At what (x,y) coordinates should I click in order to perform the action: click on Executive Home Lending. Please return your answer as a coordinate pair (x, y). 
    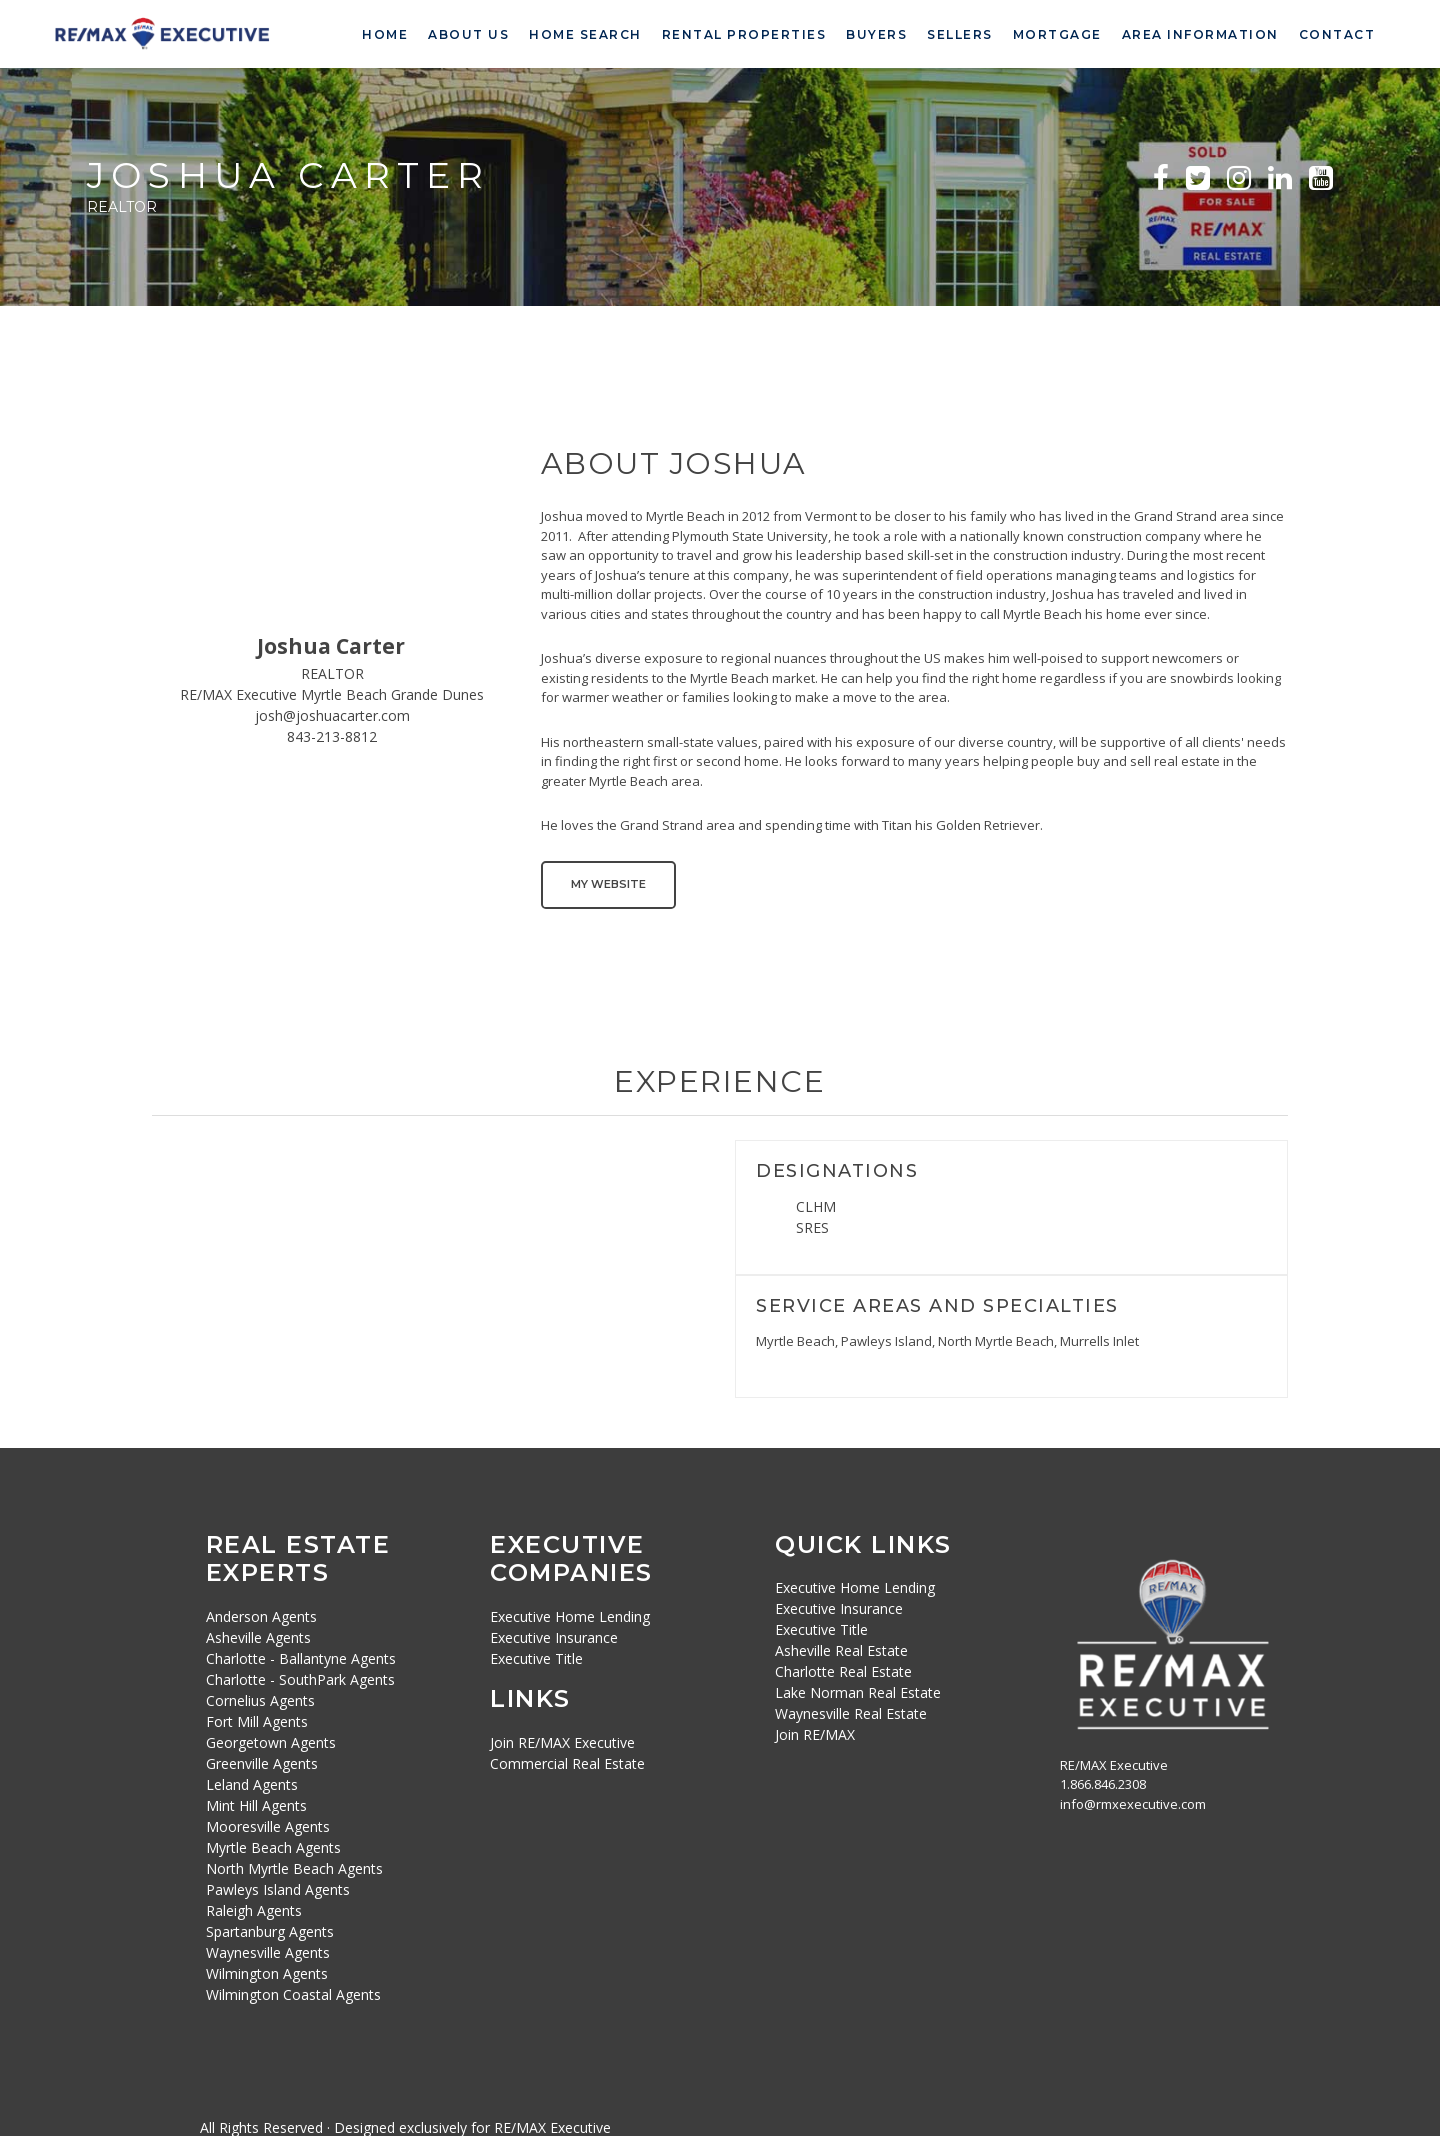
    Looking at the image, I should click on (570, 1614).